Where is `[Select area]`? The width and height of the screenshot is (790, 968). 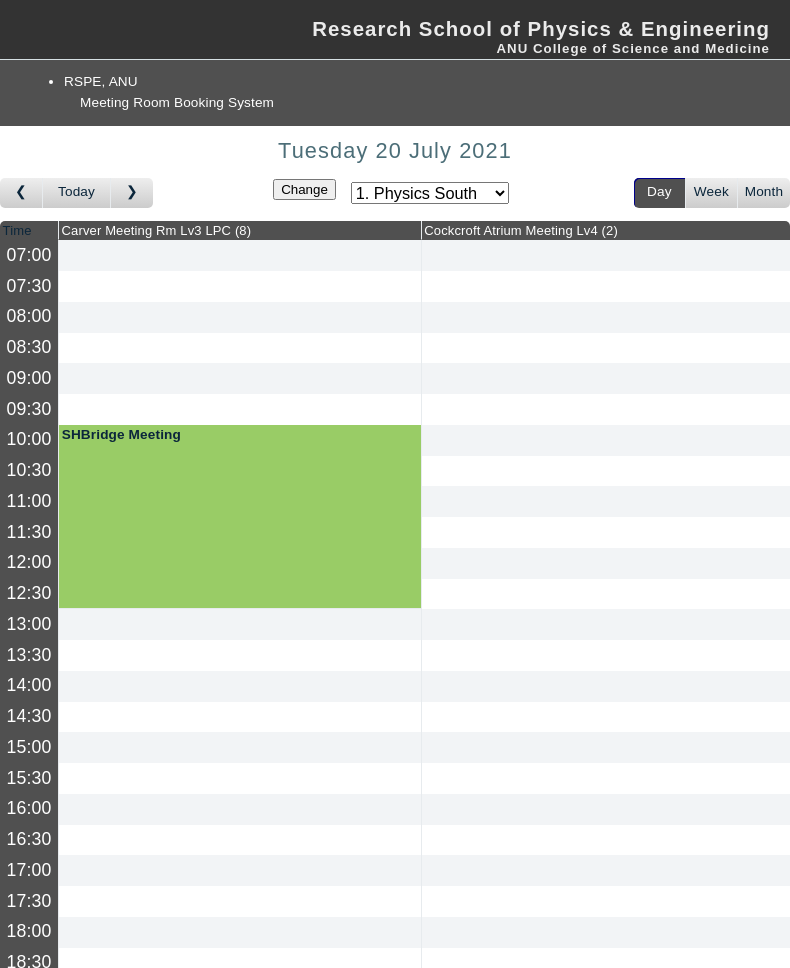
[Select area] is located at coordinates (430, 193).